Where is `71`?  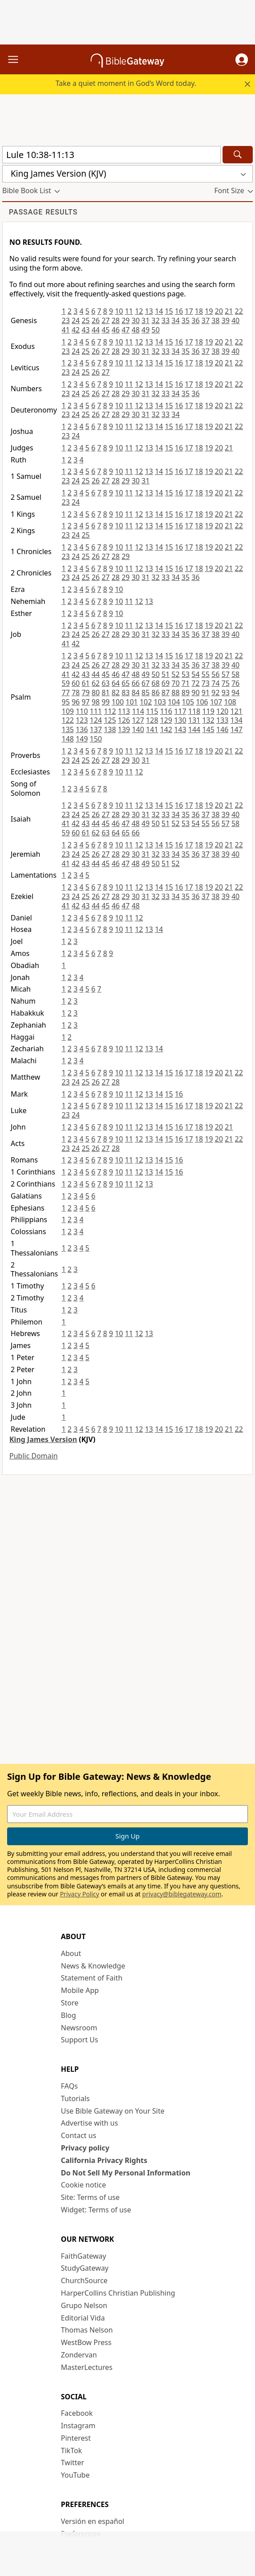 71 is located at coordinates (186, 683).